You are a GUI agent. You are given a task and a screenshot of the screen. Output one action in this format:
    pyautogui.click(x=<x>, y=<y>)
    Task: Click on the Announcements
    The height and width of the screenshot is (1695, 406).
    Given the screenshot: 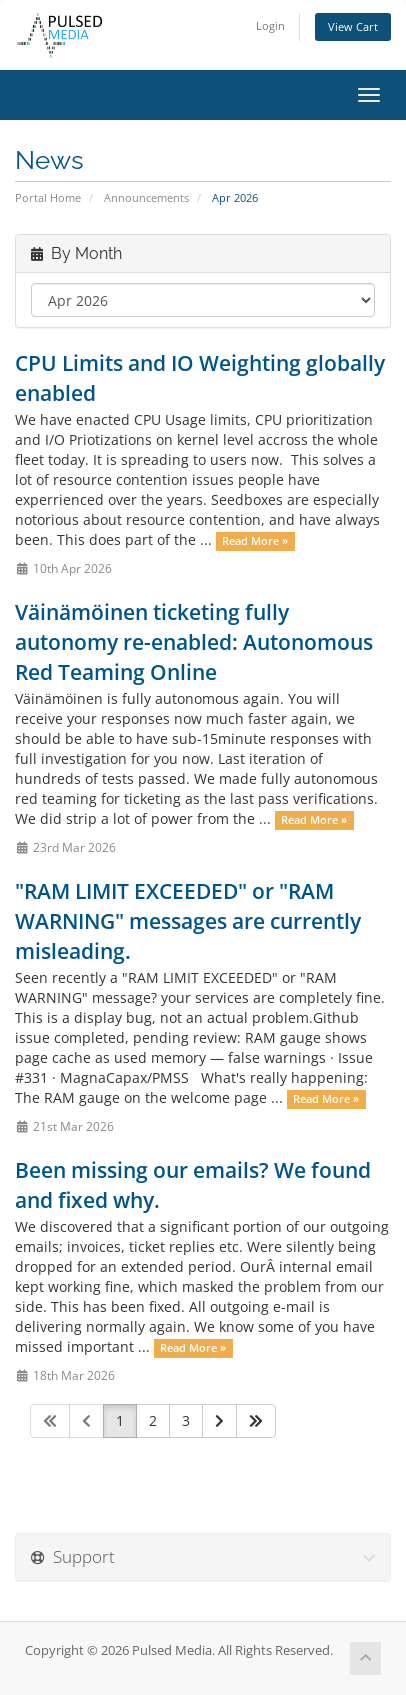 What is the action you would take?
    pyautogui.click(x=146, y=197)
    